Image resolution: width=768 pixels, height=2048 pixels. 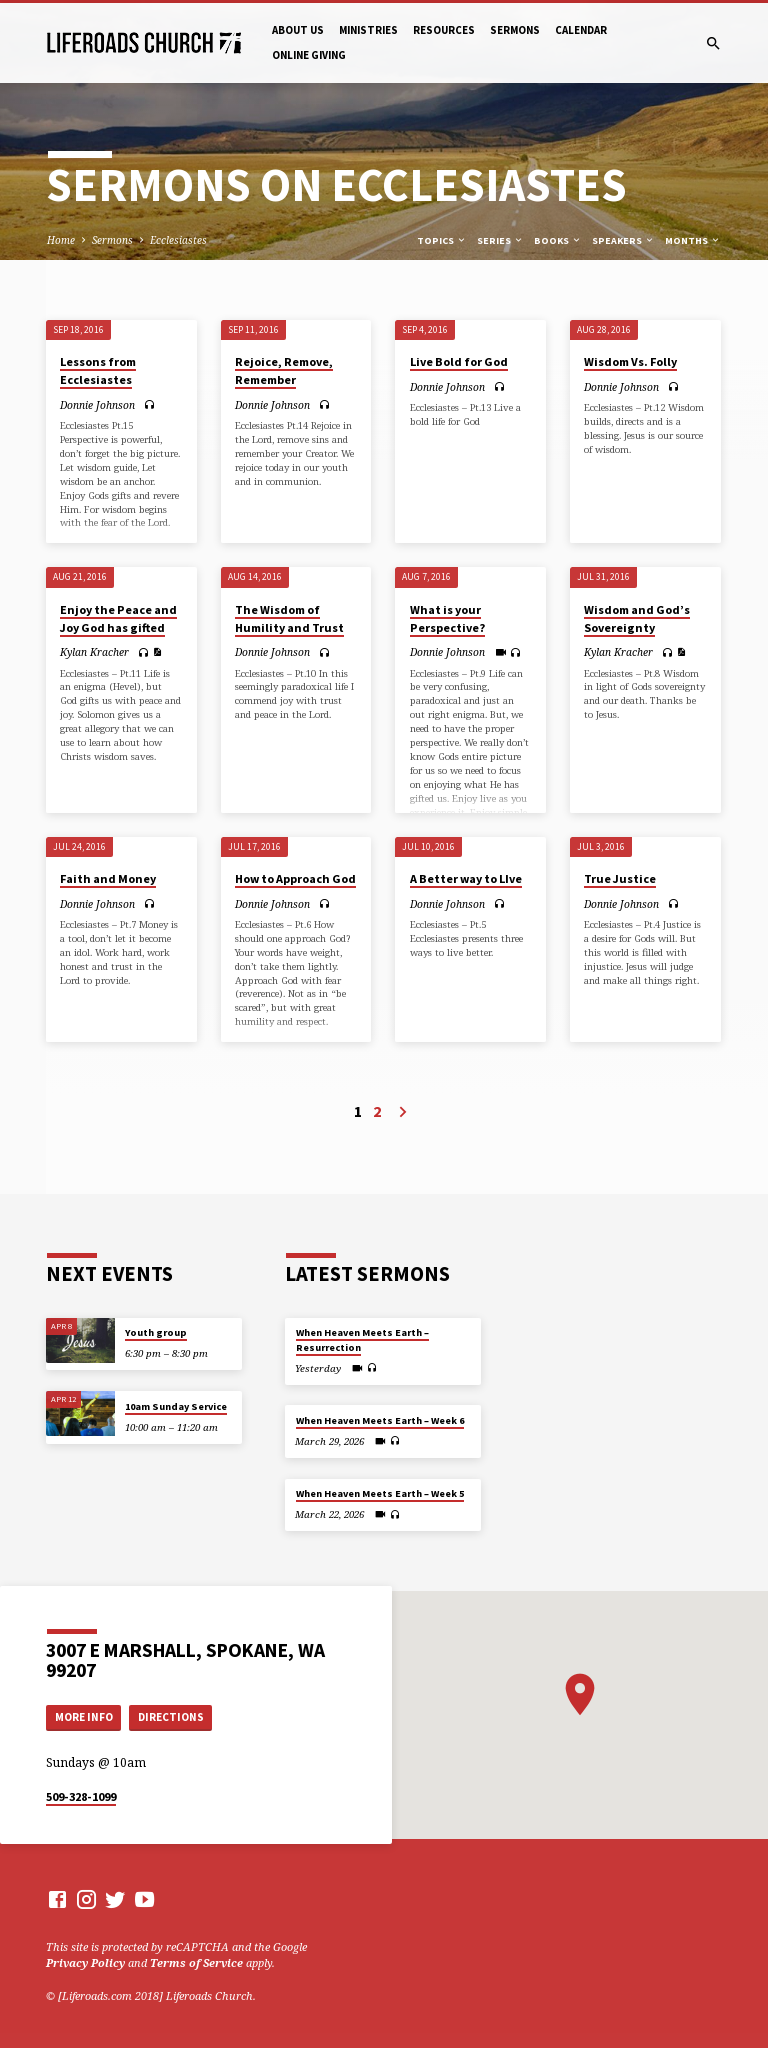 What do you see at coordinates (623, 240) in the screenshot?
I see `Speakers` at bounding box center [623, 240].